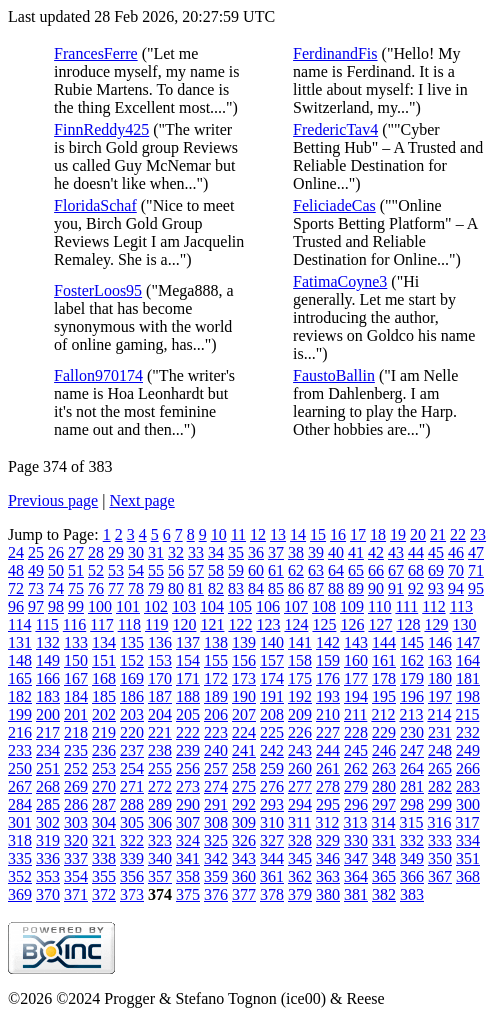 This screenshot has height=1024, width=496. What do you see at coordinates (96, 570) in the screenshot?
I see `52` at bounding box center [96, 570].